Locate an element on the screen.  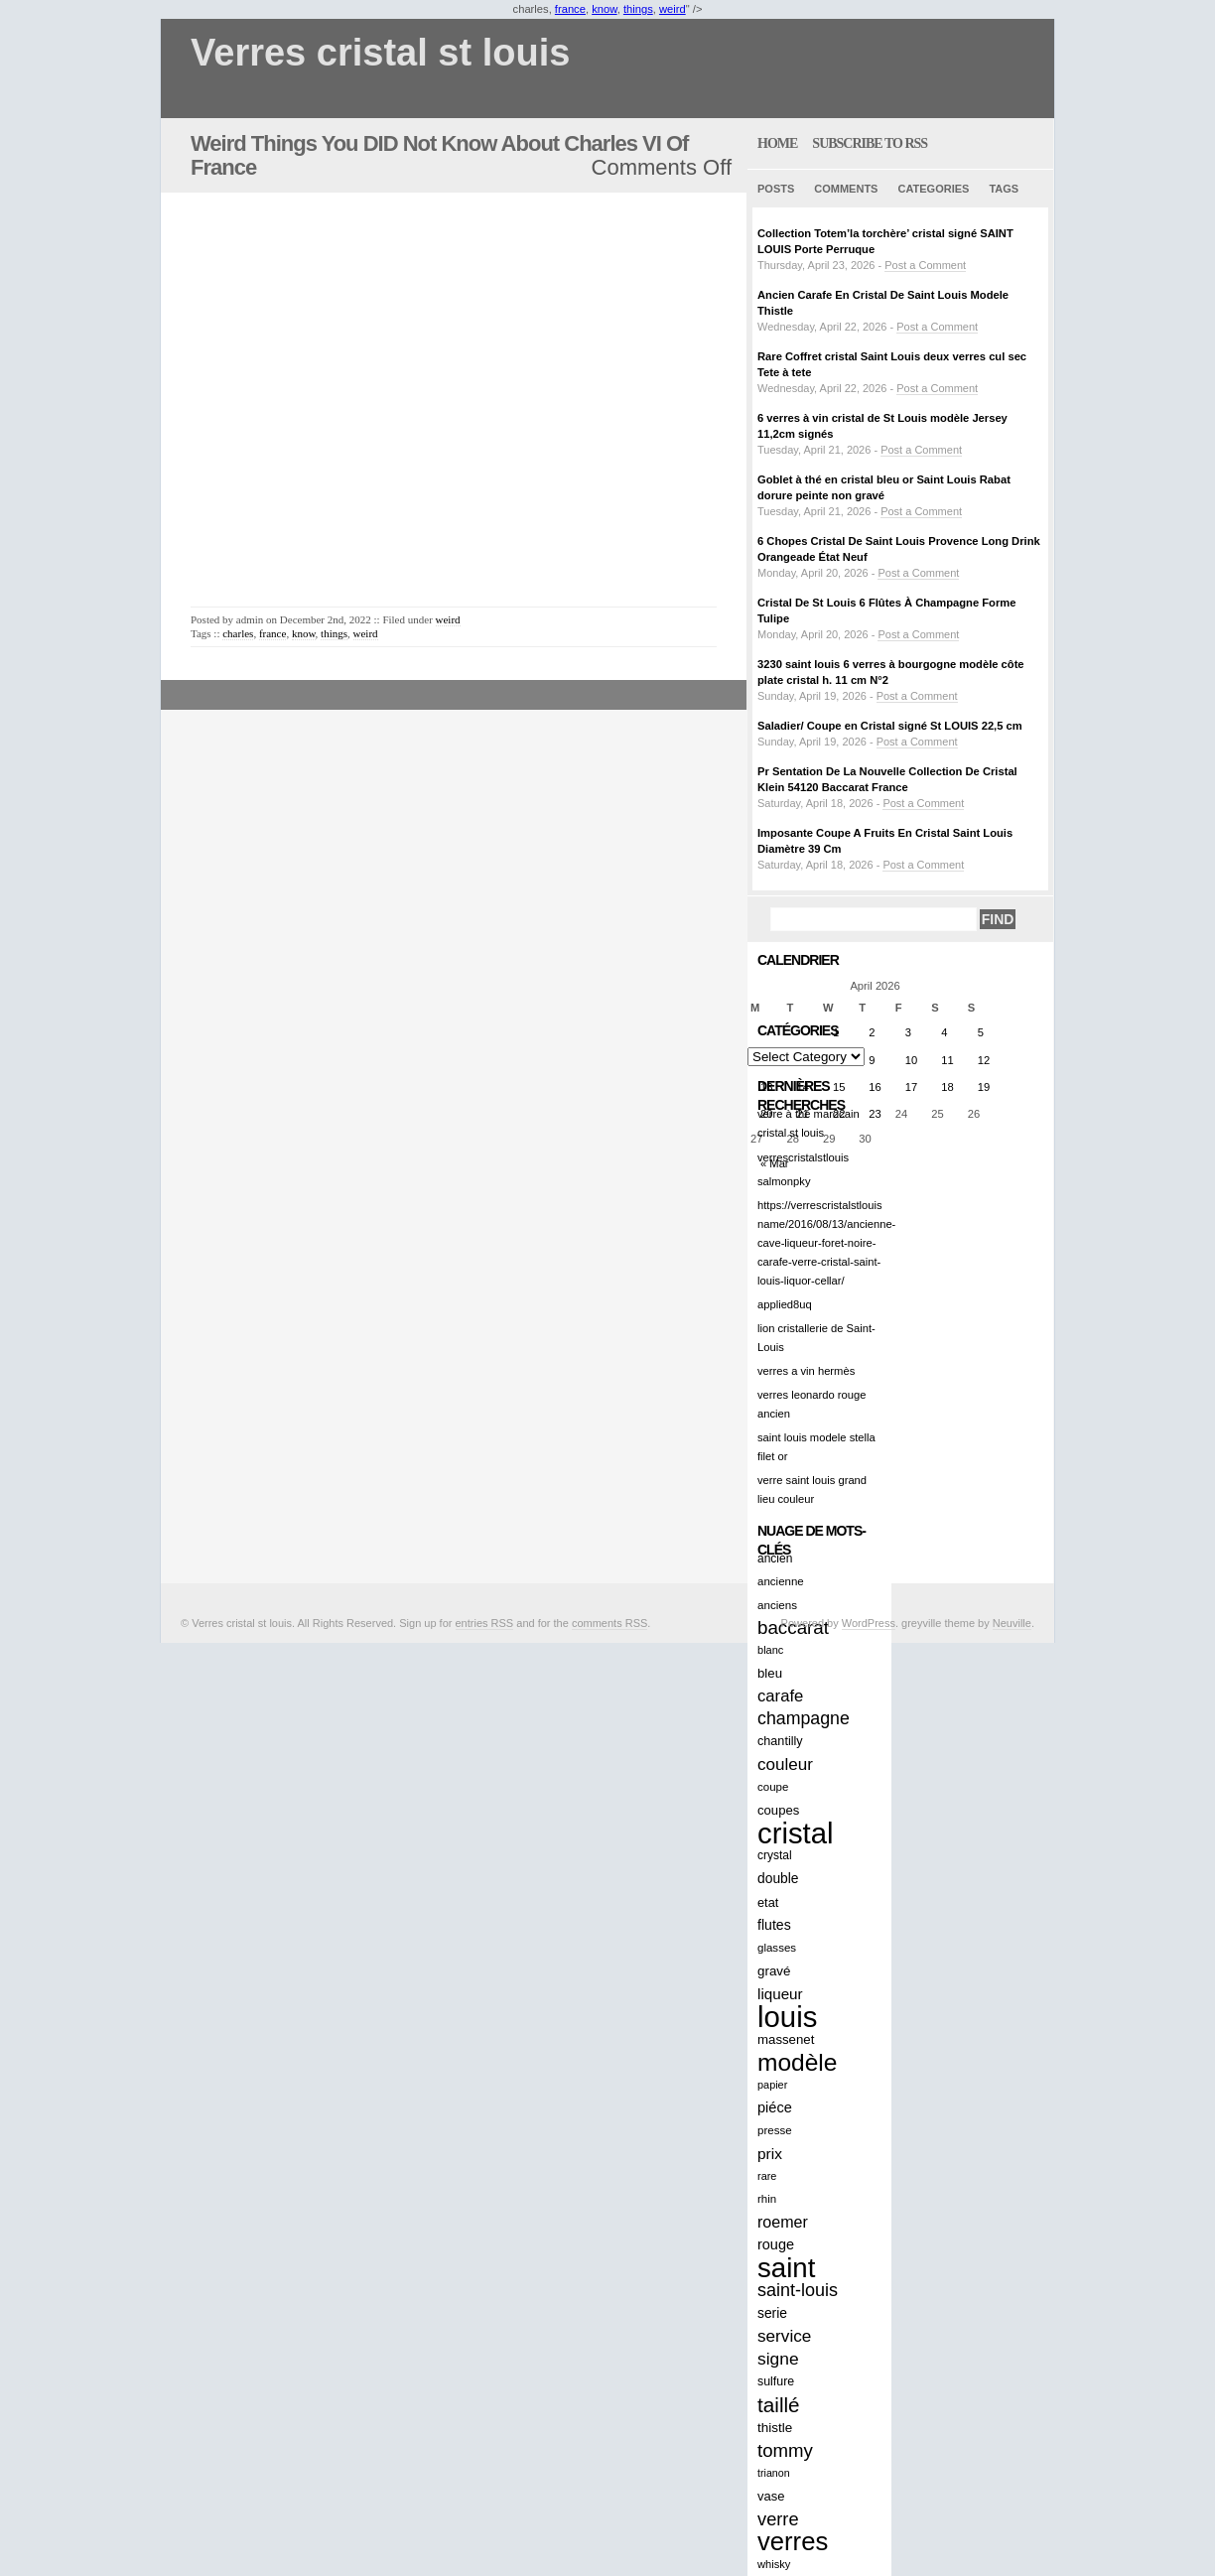
home is located at coordinates (777, 143).